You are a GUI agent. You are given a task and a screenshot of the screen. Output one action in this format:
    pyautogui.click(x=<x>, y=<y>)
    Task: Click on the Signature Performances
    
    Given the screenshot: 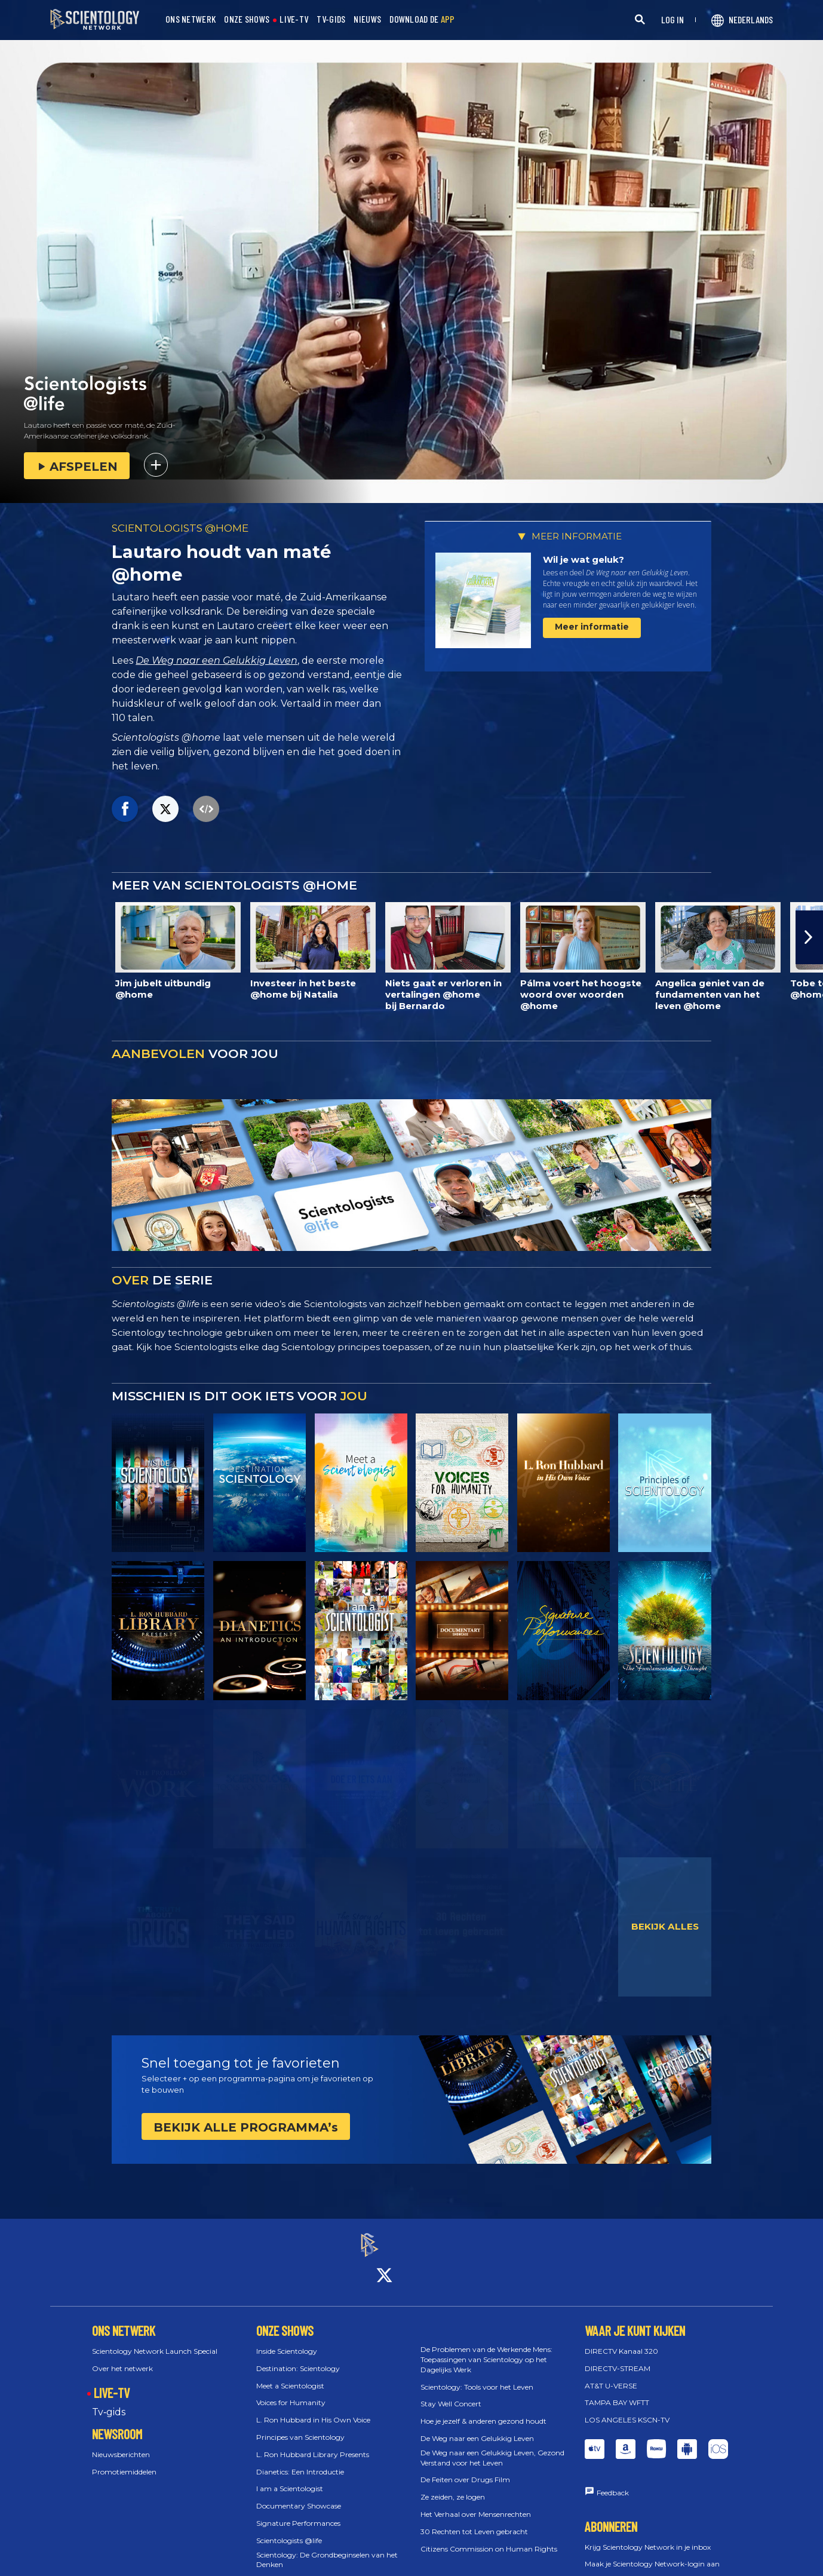 What is the action you would take?
    pyautogui.click(x=298, y=2512)
    